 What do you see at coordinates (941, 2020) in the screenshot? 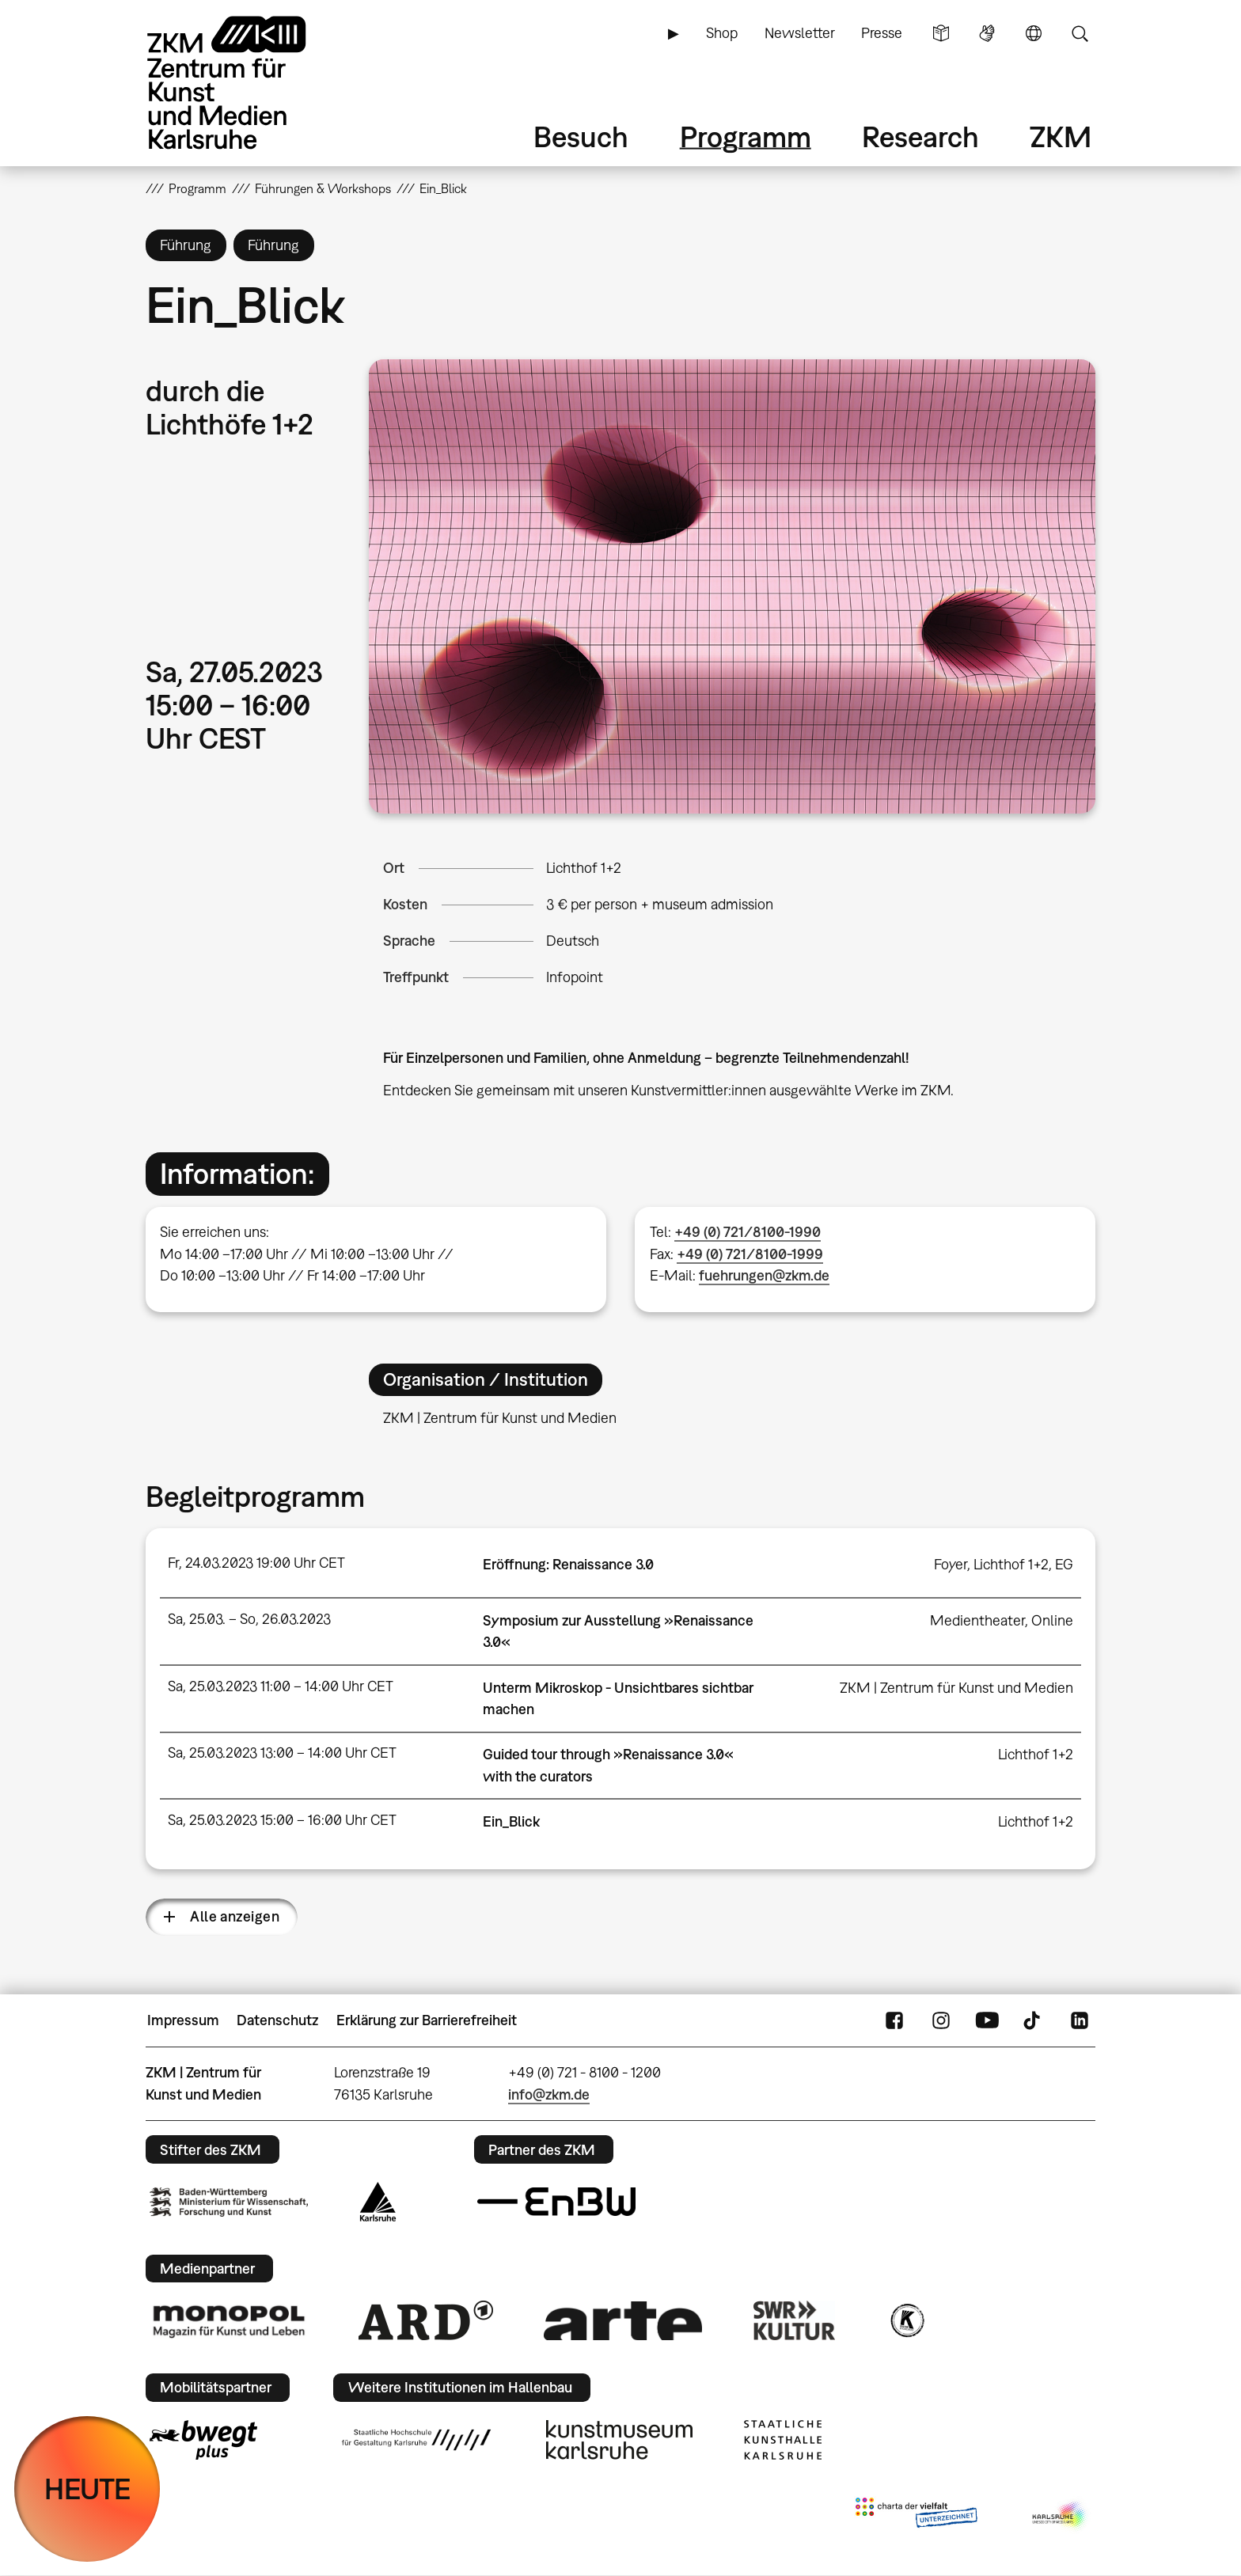
I see `Instagram` at bounding box center [941, 2020].